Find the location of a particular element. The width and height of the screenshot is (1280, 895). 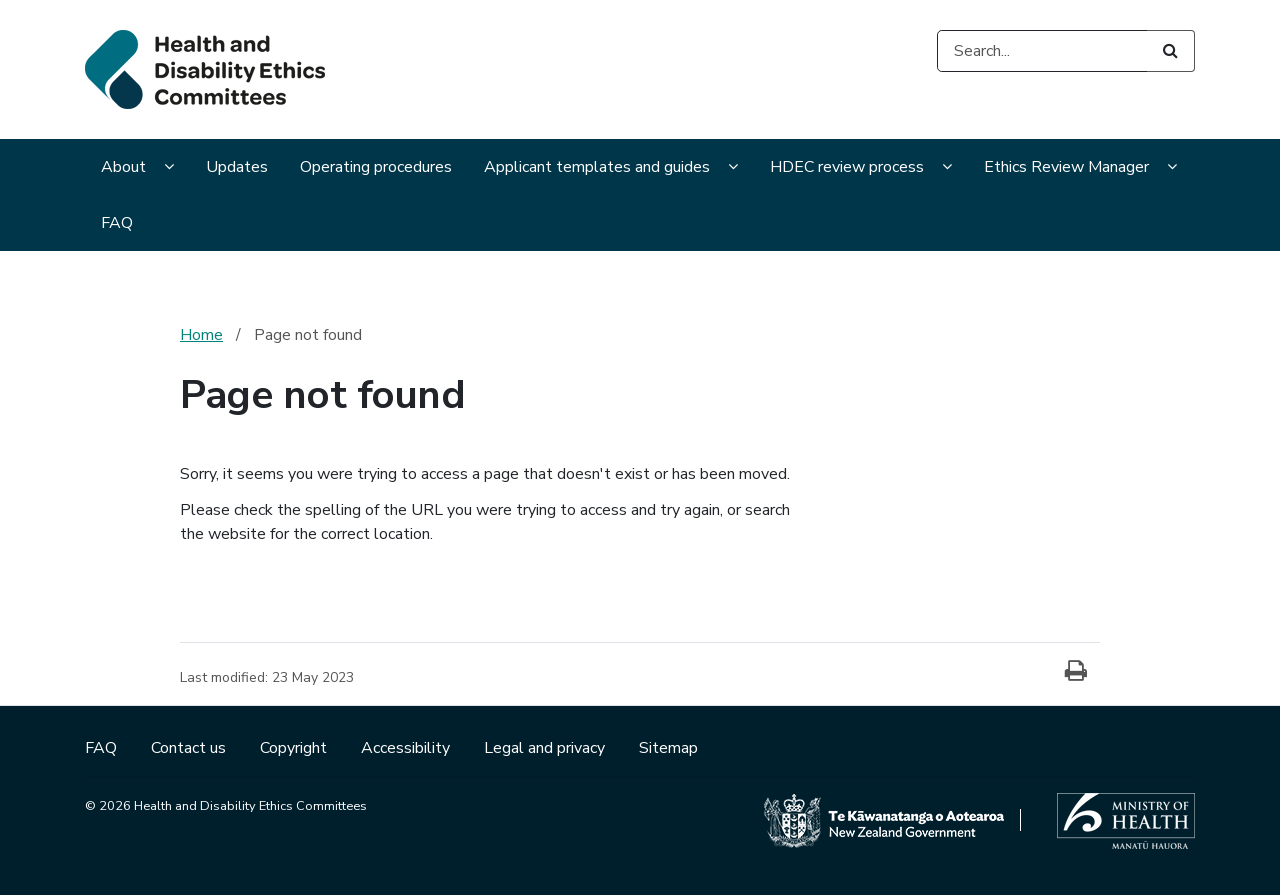

[menuitem] is located at coordinates (137, 169).